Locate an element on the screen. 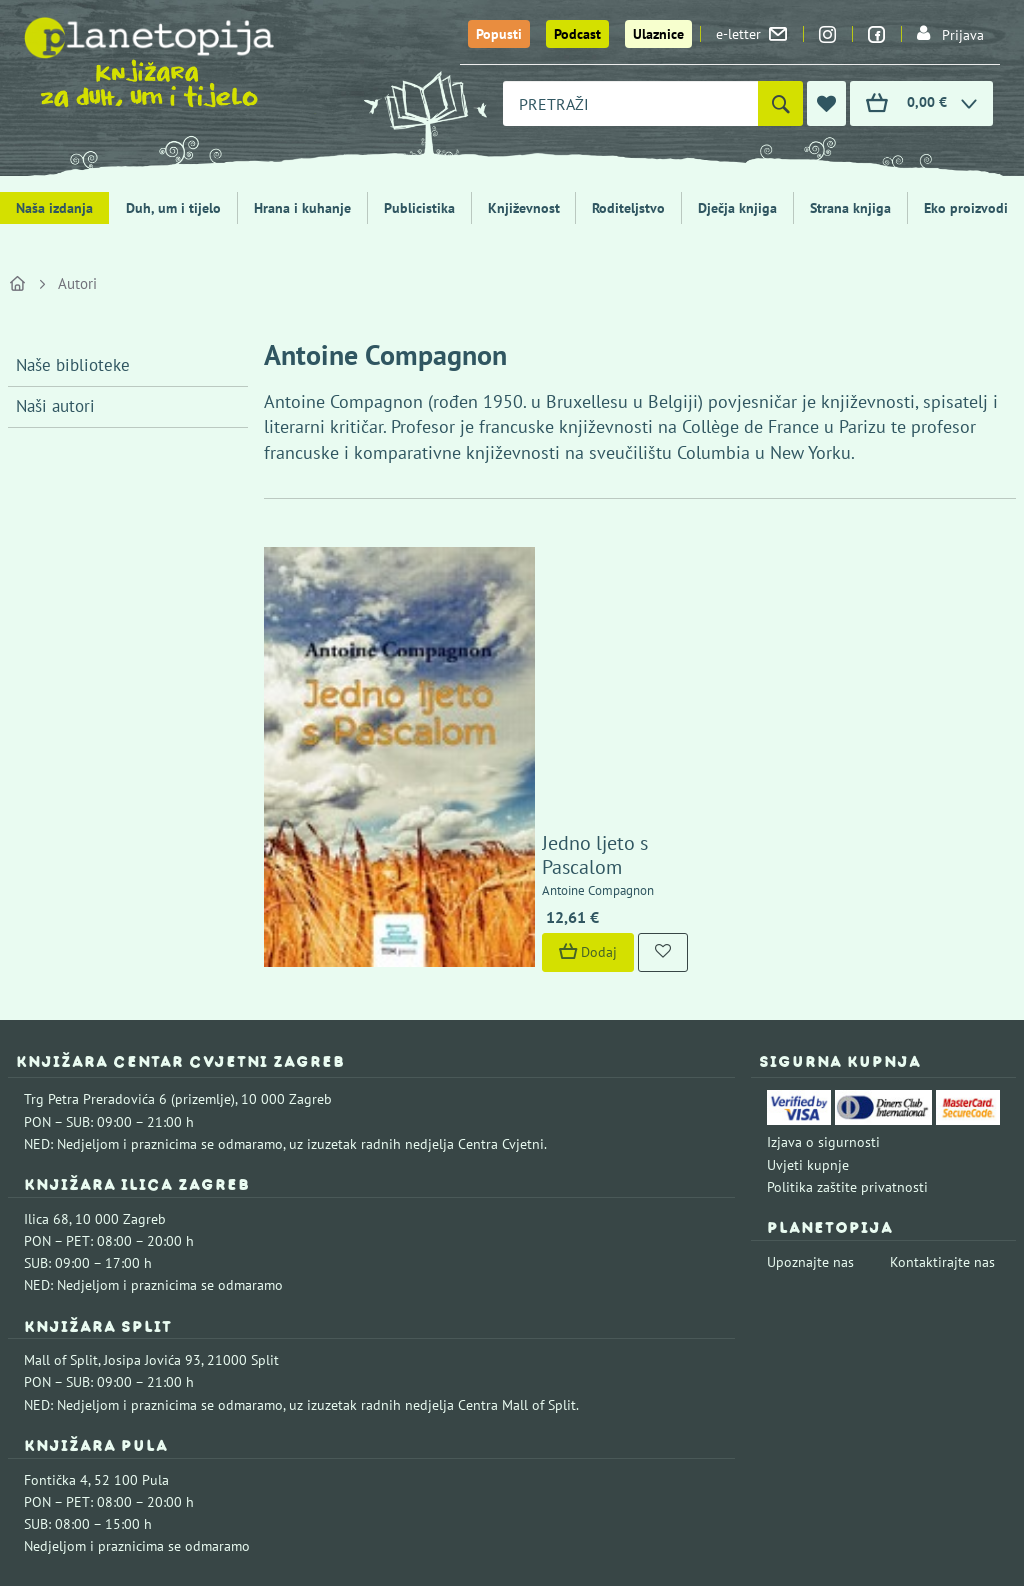 The width and height of the screenshot is (1024, 1586). Naše biblioteke is located at coordinates (73, 365).